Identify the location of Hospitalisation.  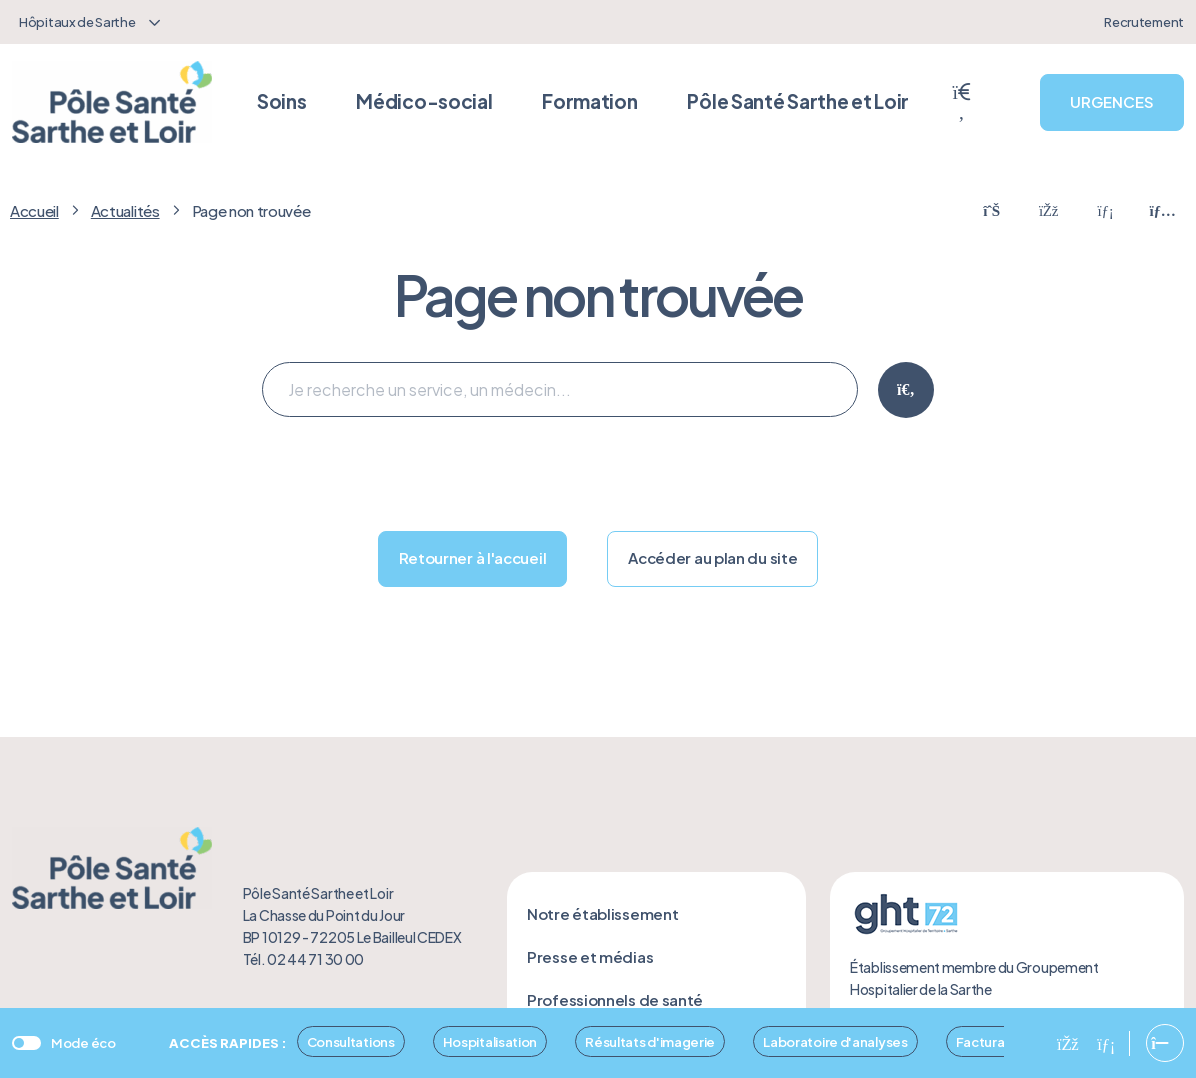
(490, 1041).